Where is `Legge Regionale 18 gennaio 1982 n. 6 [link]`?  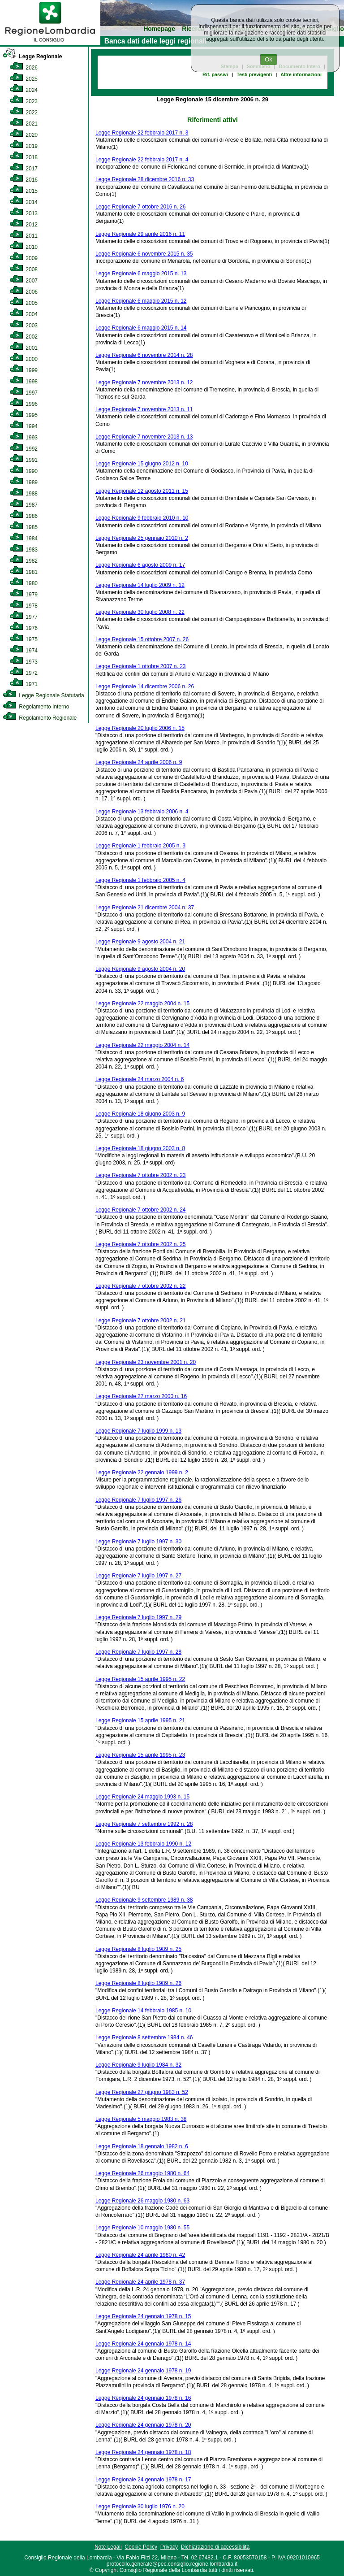 Legge Regionale 18 gennaio 1982 n. 6 [link] is located at coordinates (141, 2146).